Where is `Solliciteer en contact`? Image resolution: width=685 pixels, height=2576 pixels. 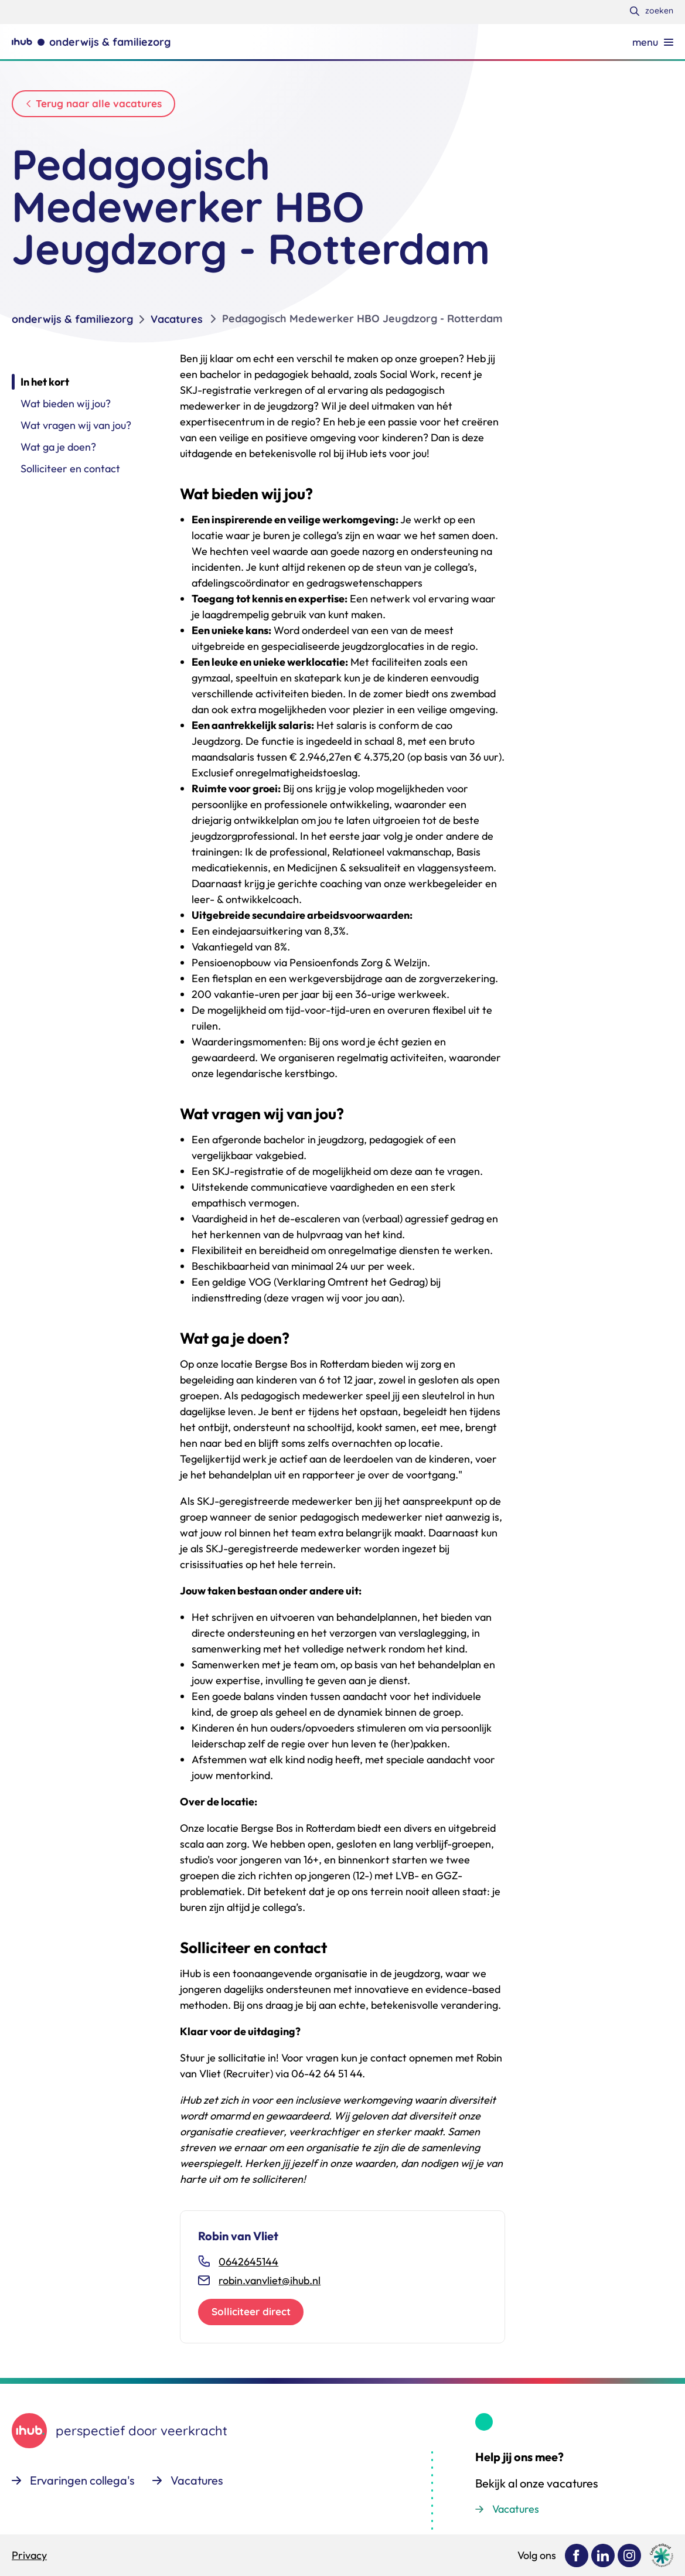
Solliciteer en contact is located at coordinates (70, 476).